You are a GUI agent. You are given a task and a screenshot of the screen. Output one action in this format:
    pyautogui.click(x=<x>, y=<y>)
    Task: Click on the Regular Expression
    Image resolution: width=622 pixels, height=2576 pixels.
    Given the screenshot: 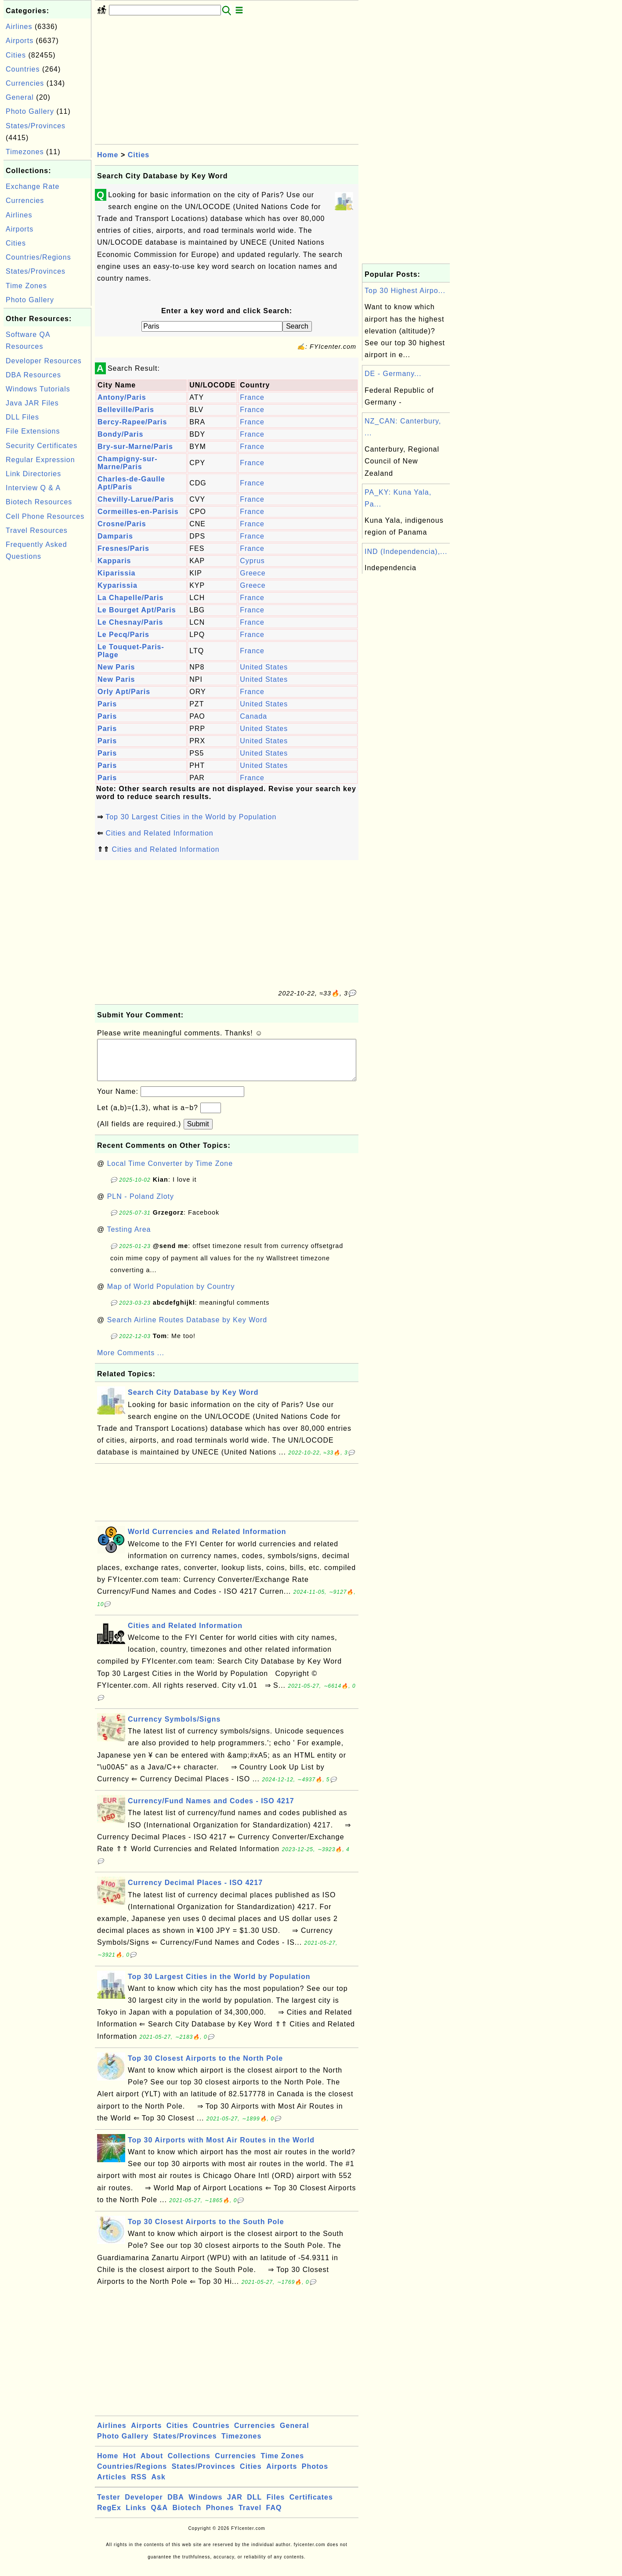 What is the action you would take?
    pyautogui.click(x=40, y=459)
    